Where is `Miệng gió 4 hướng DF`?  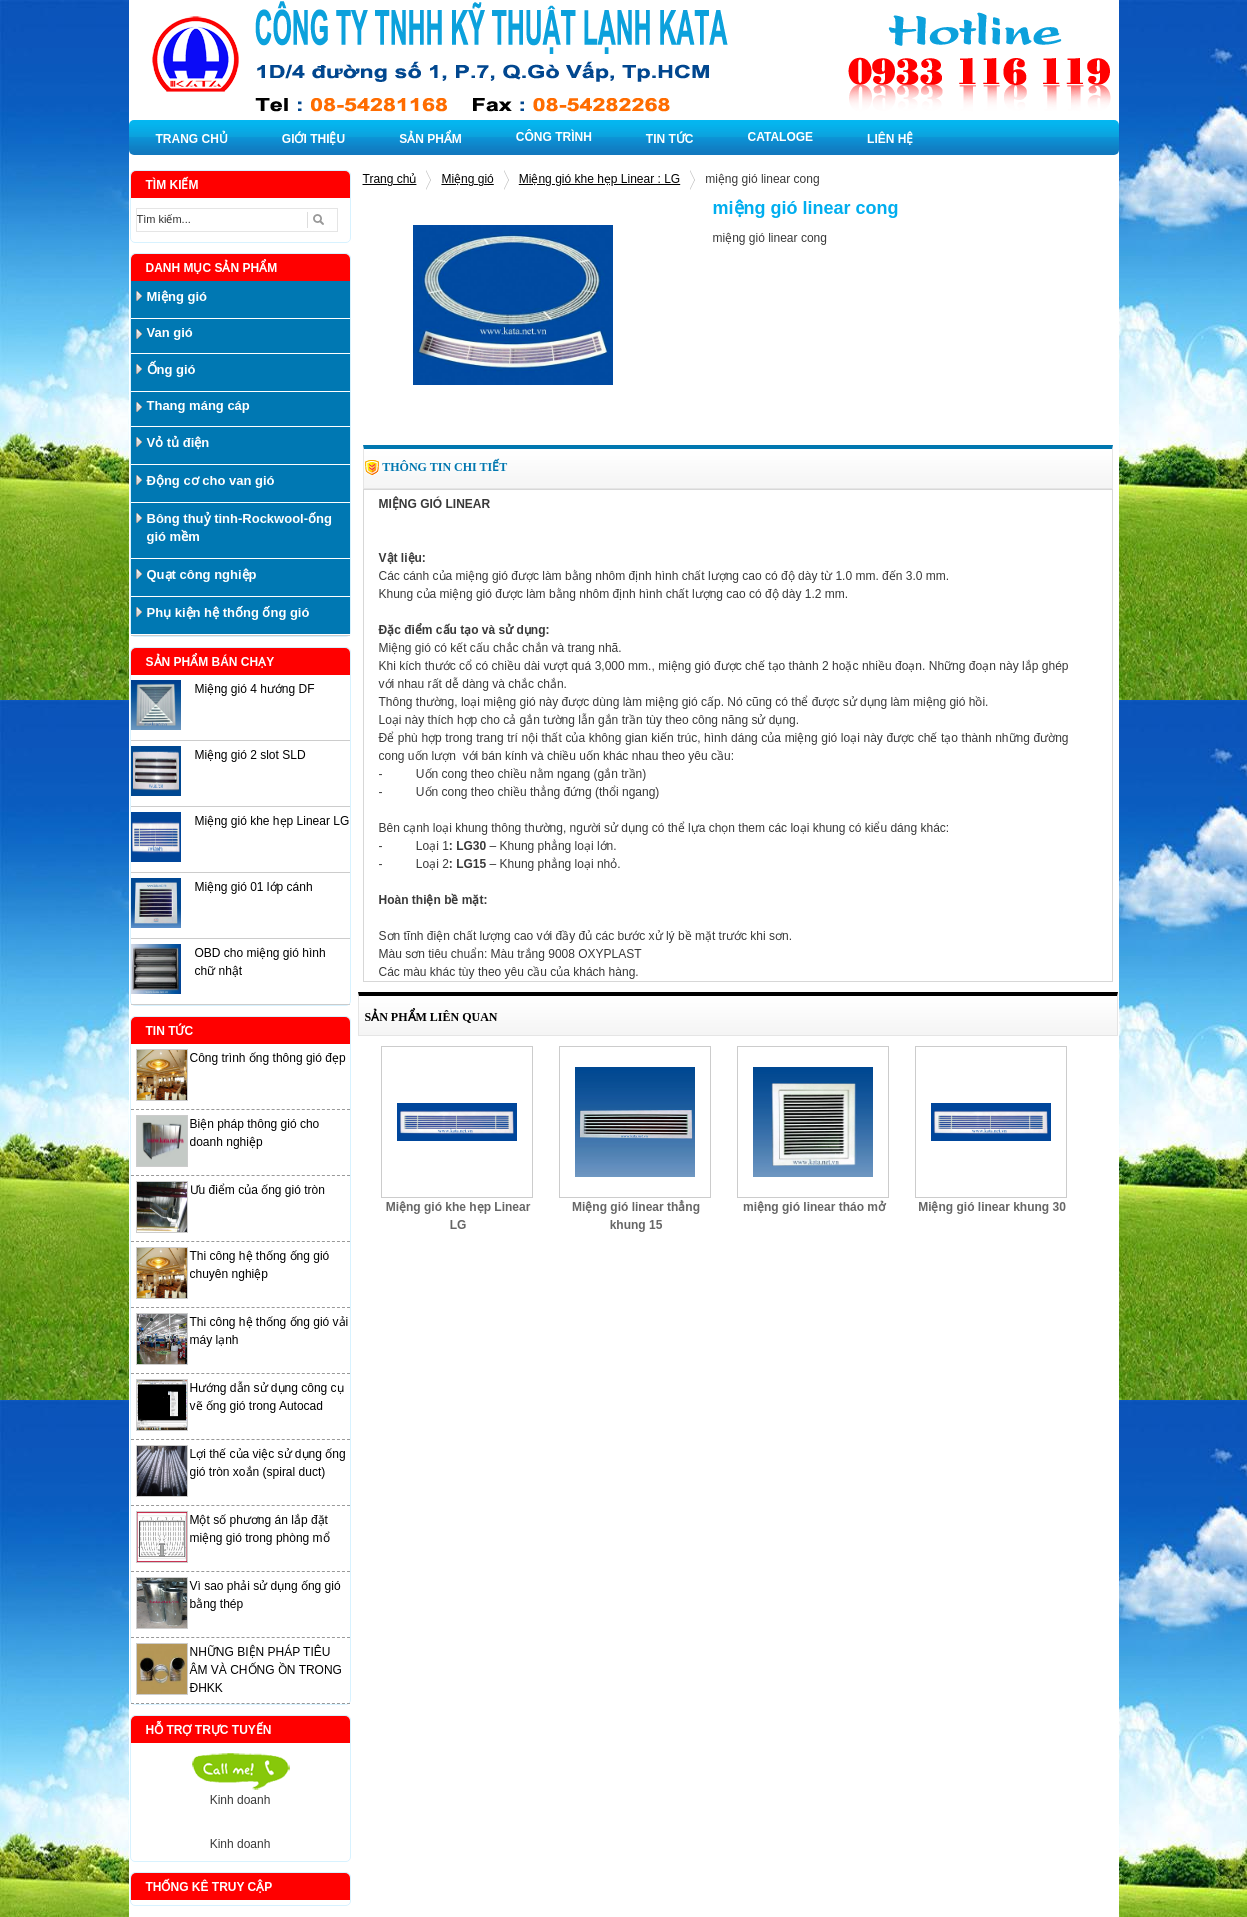 Miệng gió 4 hướng DF is located at coordinates (255, 689).